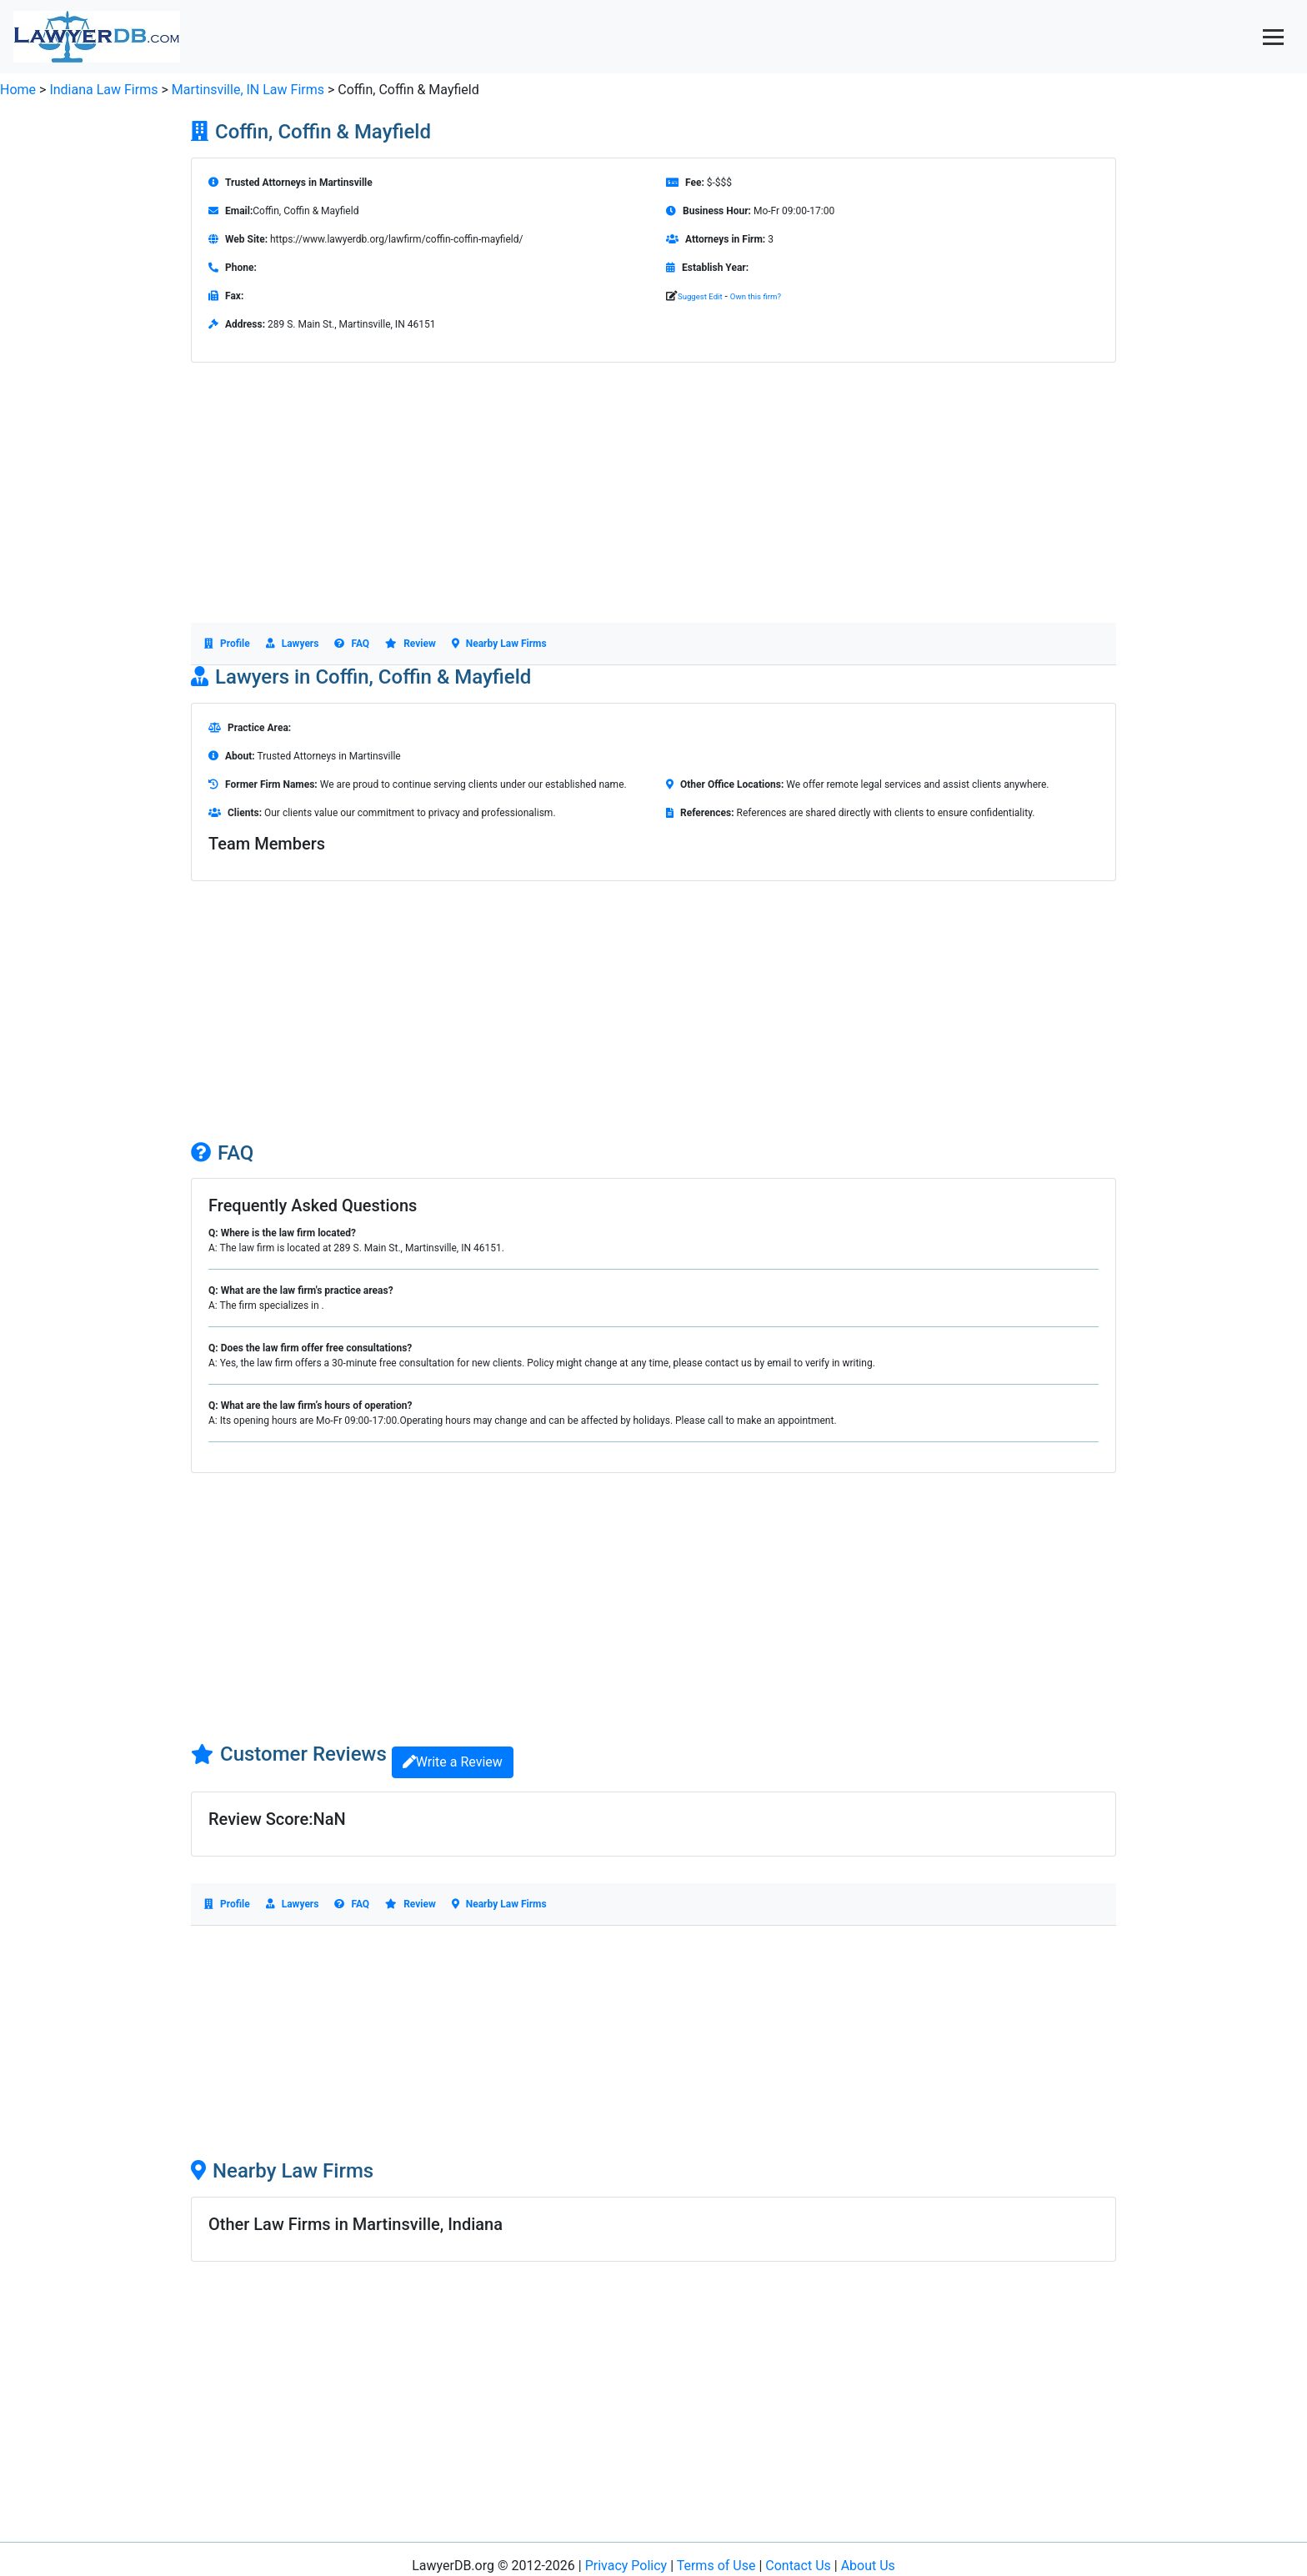 This screenshot has width=1307, height=2576. Describe the element at coordinates (716, 2565) in the screenshot. I see `Terms of Use` at that location.